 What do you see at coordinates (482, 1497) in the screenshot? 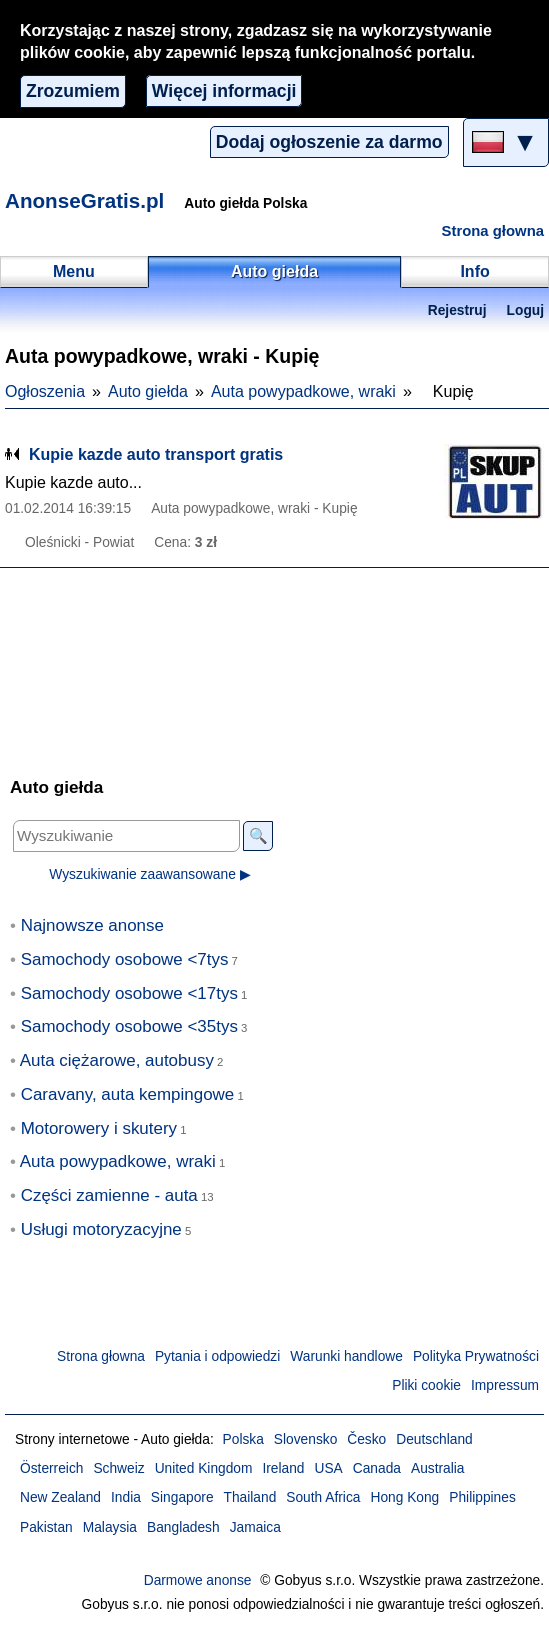
I see `Philippines` at bounding box center [482, 1497].